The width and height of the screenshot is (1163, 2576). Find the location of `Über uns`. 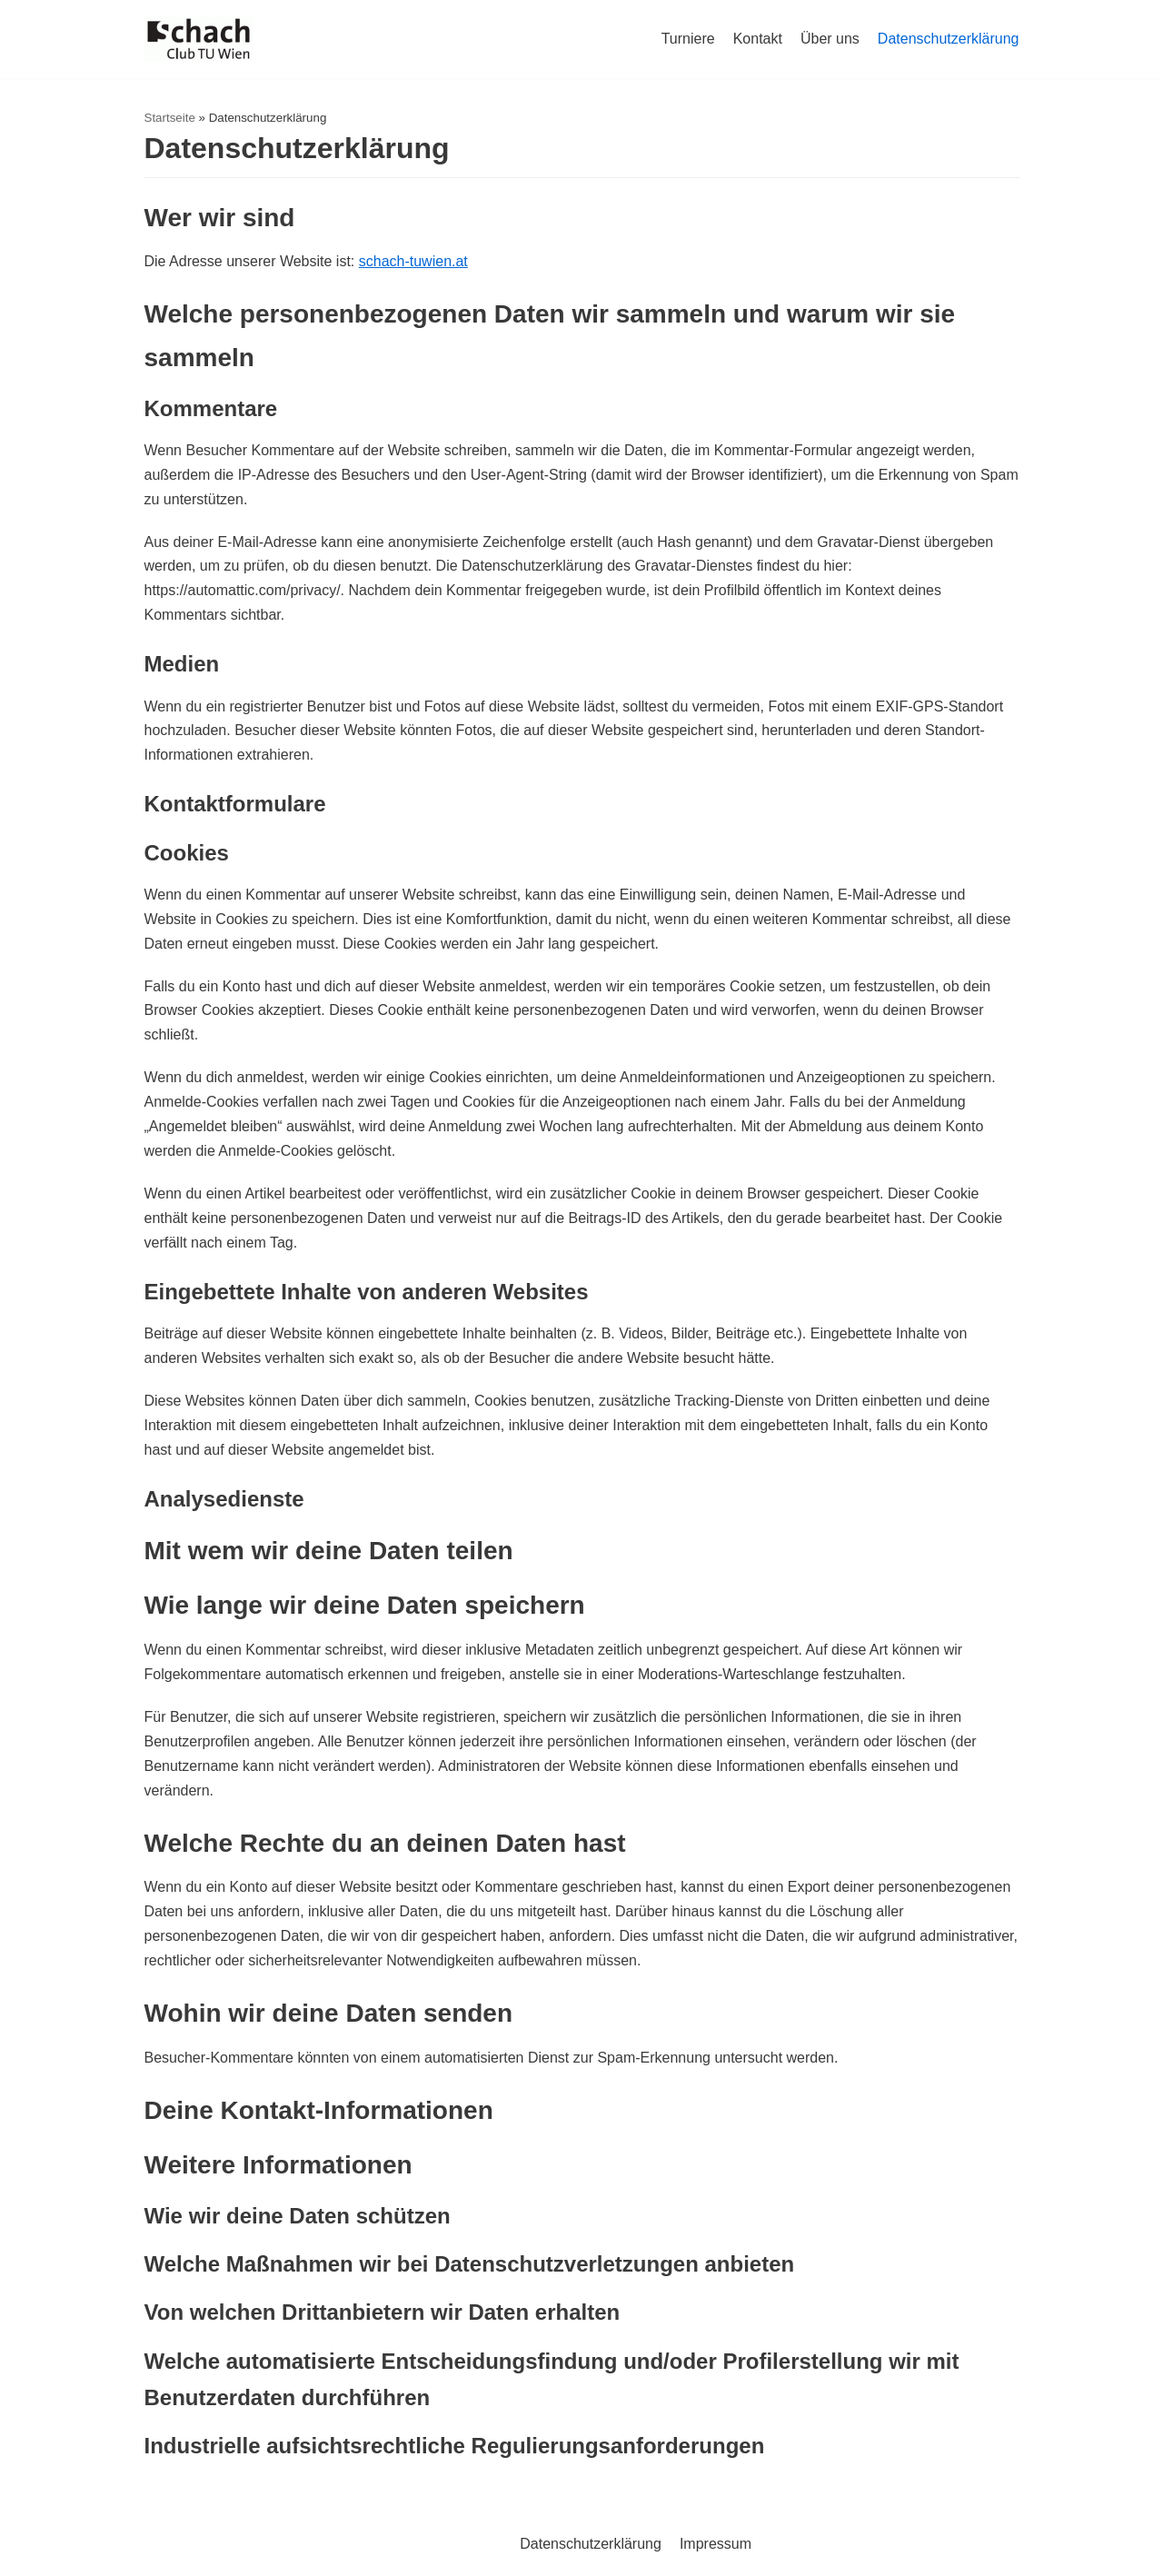

Über uns is located at coordinates (830, 38).